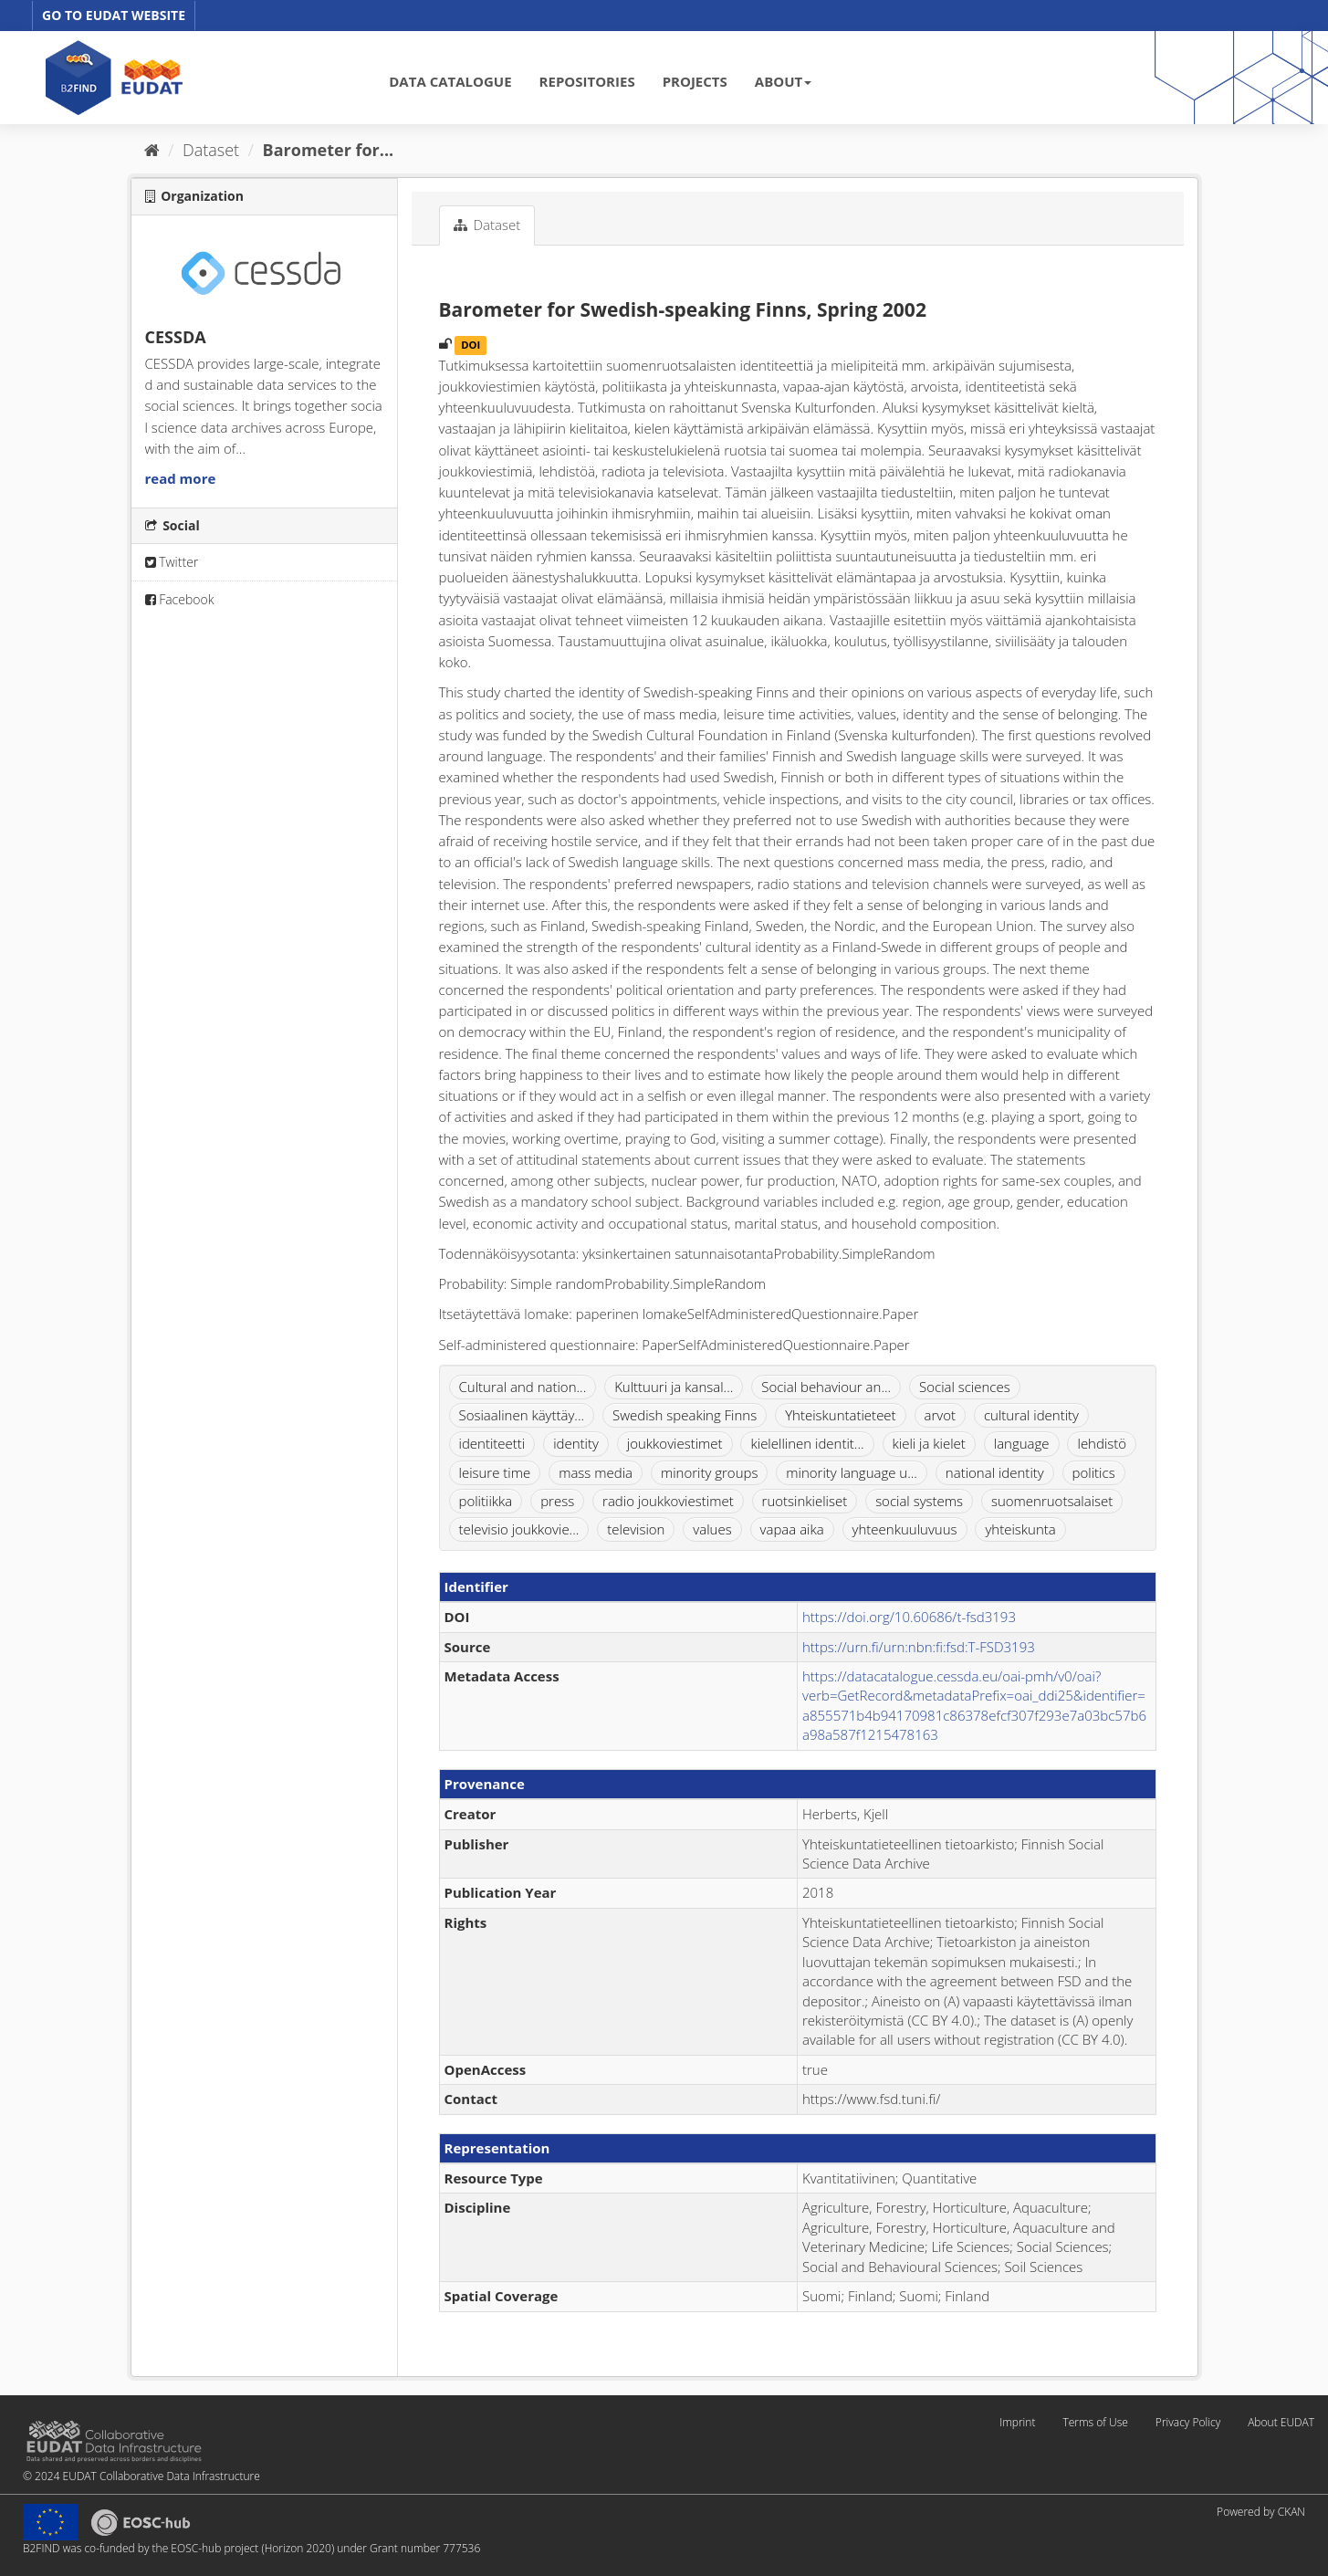 The image size is (1328, 2576). Describe the element at coordinates (519, 1529) in the screenshot. I see `televisio joukkovie...` at that location.